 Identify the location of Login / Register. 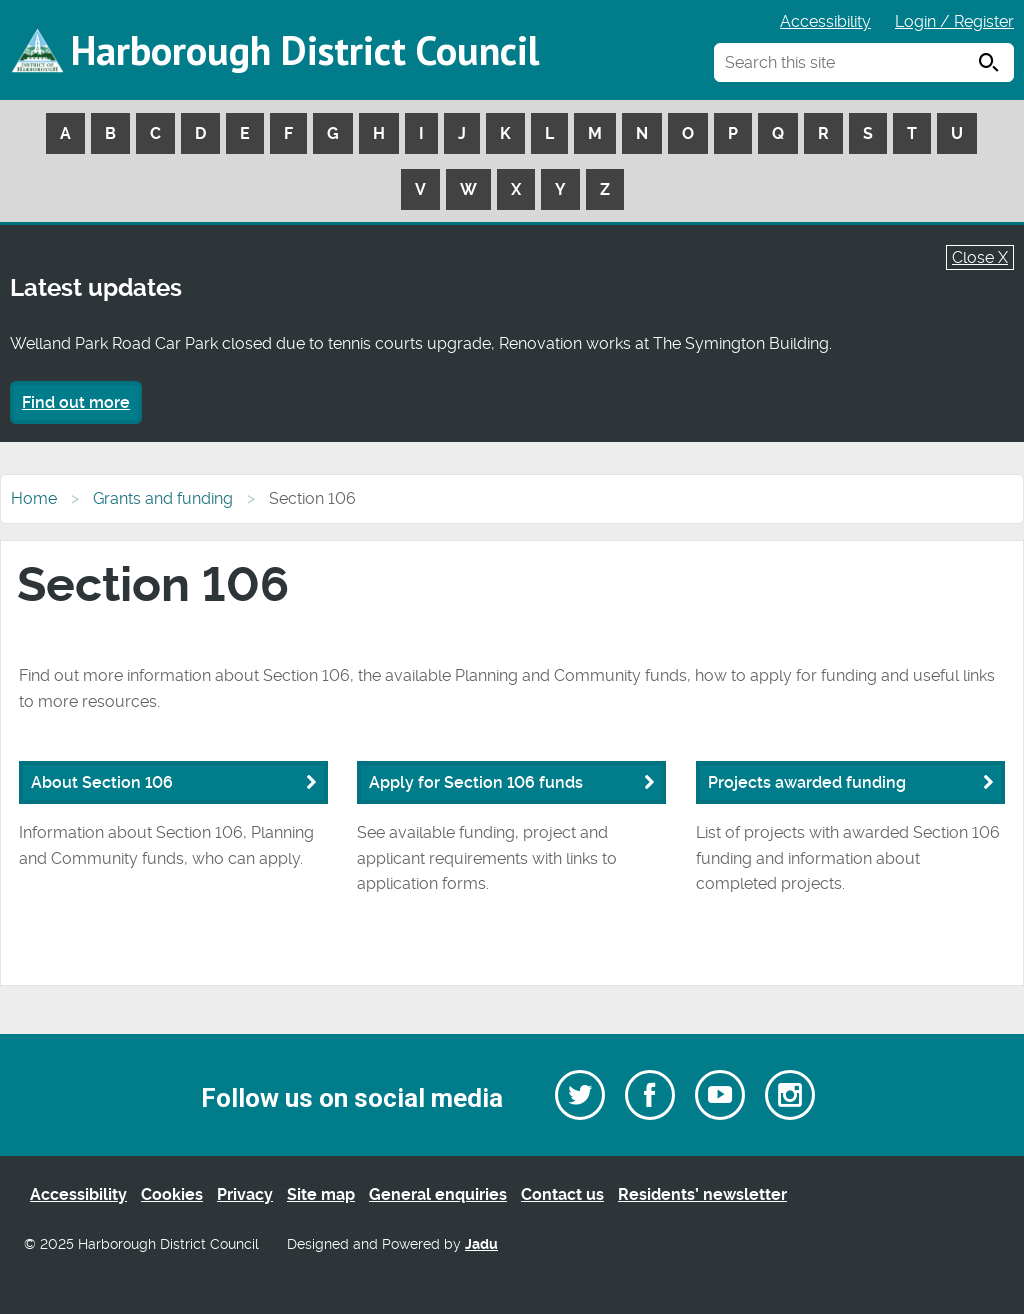
(954, 21).